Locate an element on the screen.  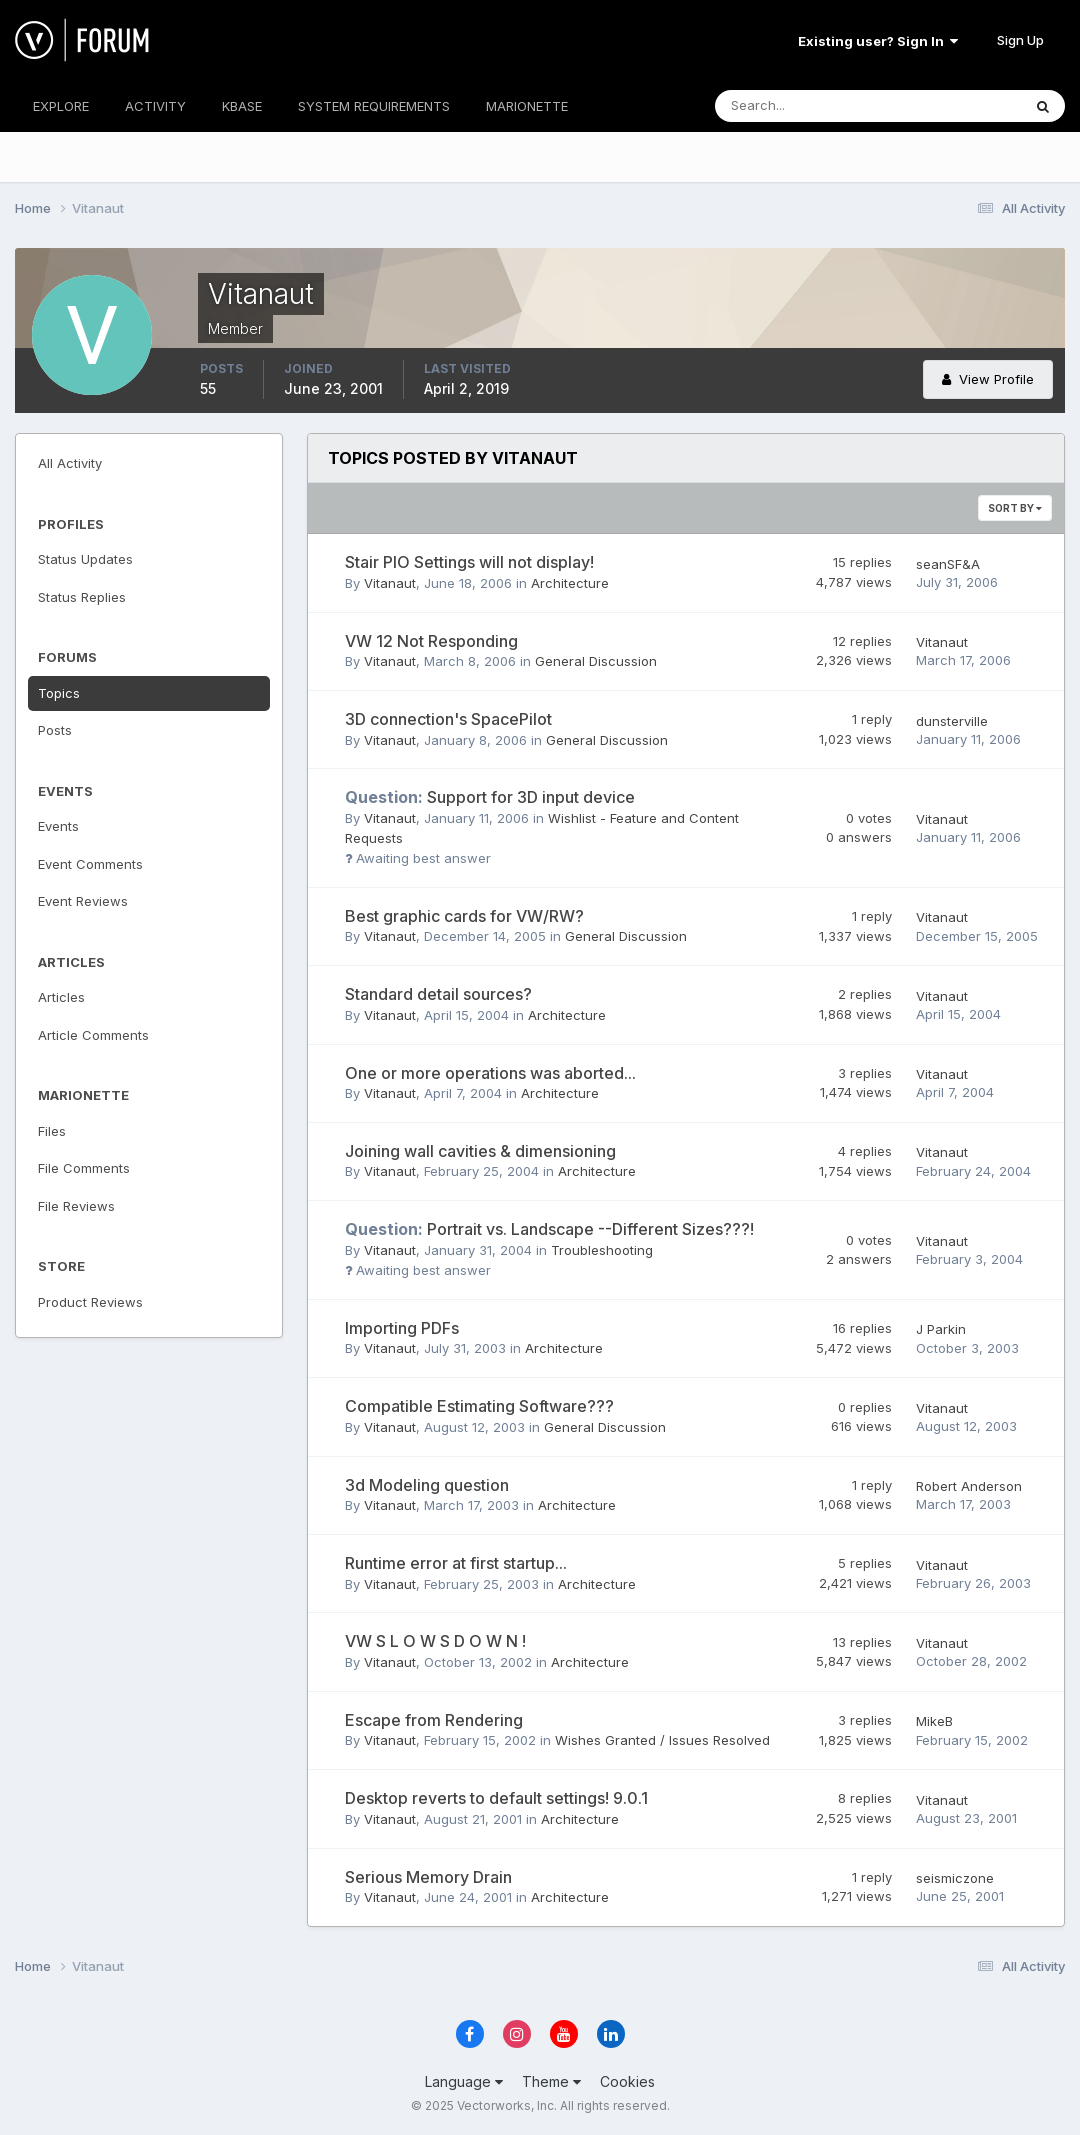
Theme is located at coordinates (551, 2081).